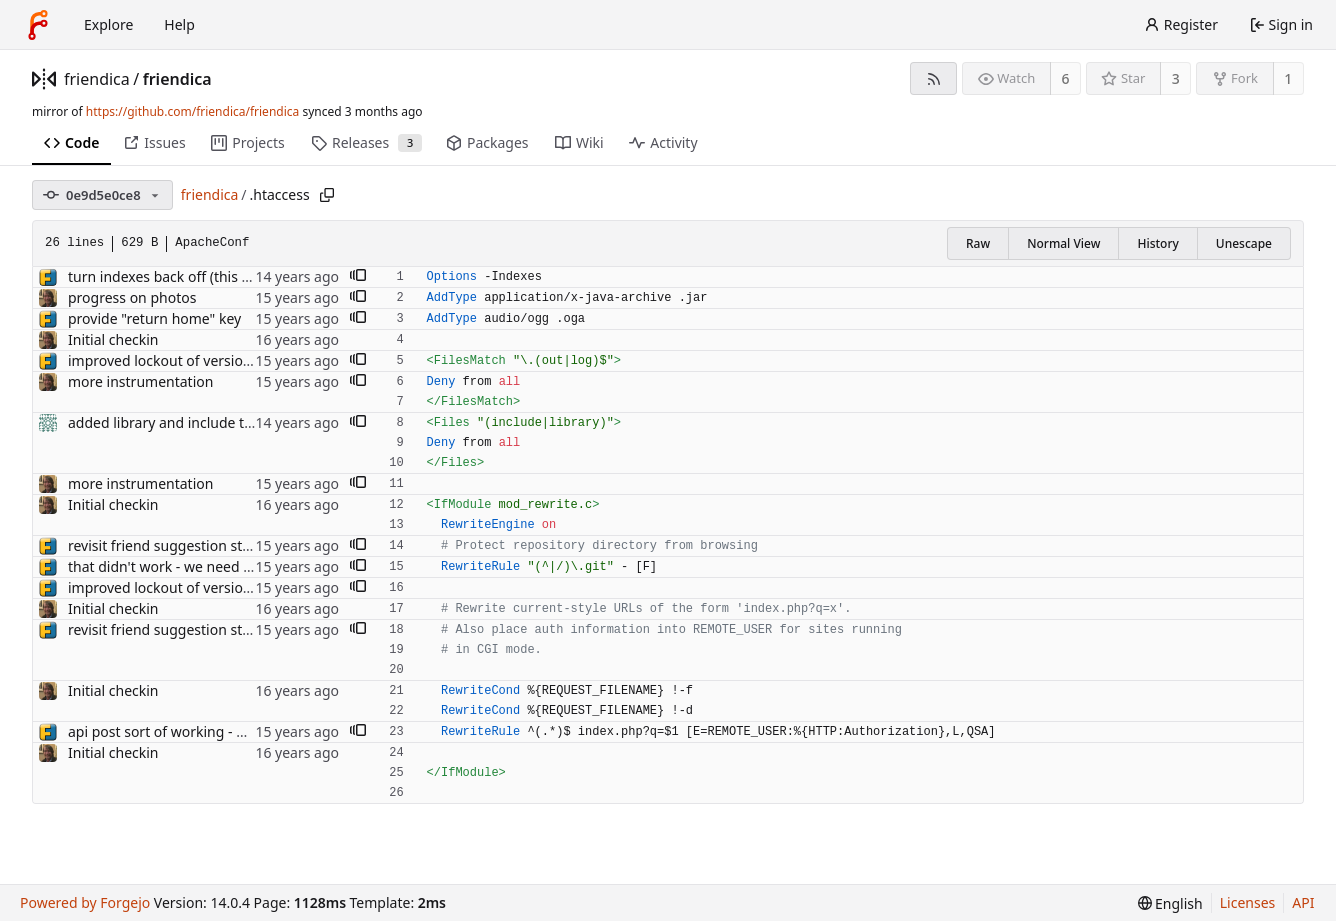  Describe the element at coordinates (154, 318) in the screenshot. I see `provide "return home" key` at that location.